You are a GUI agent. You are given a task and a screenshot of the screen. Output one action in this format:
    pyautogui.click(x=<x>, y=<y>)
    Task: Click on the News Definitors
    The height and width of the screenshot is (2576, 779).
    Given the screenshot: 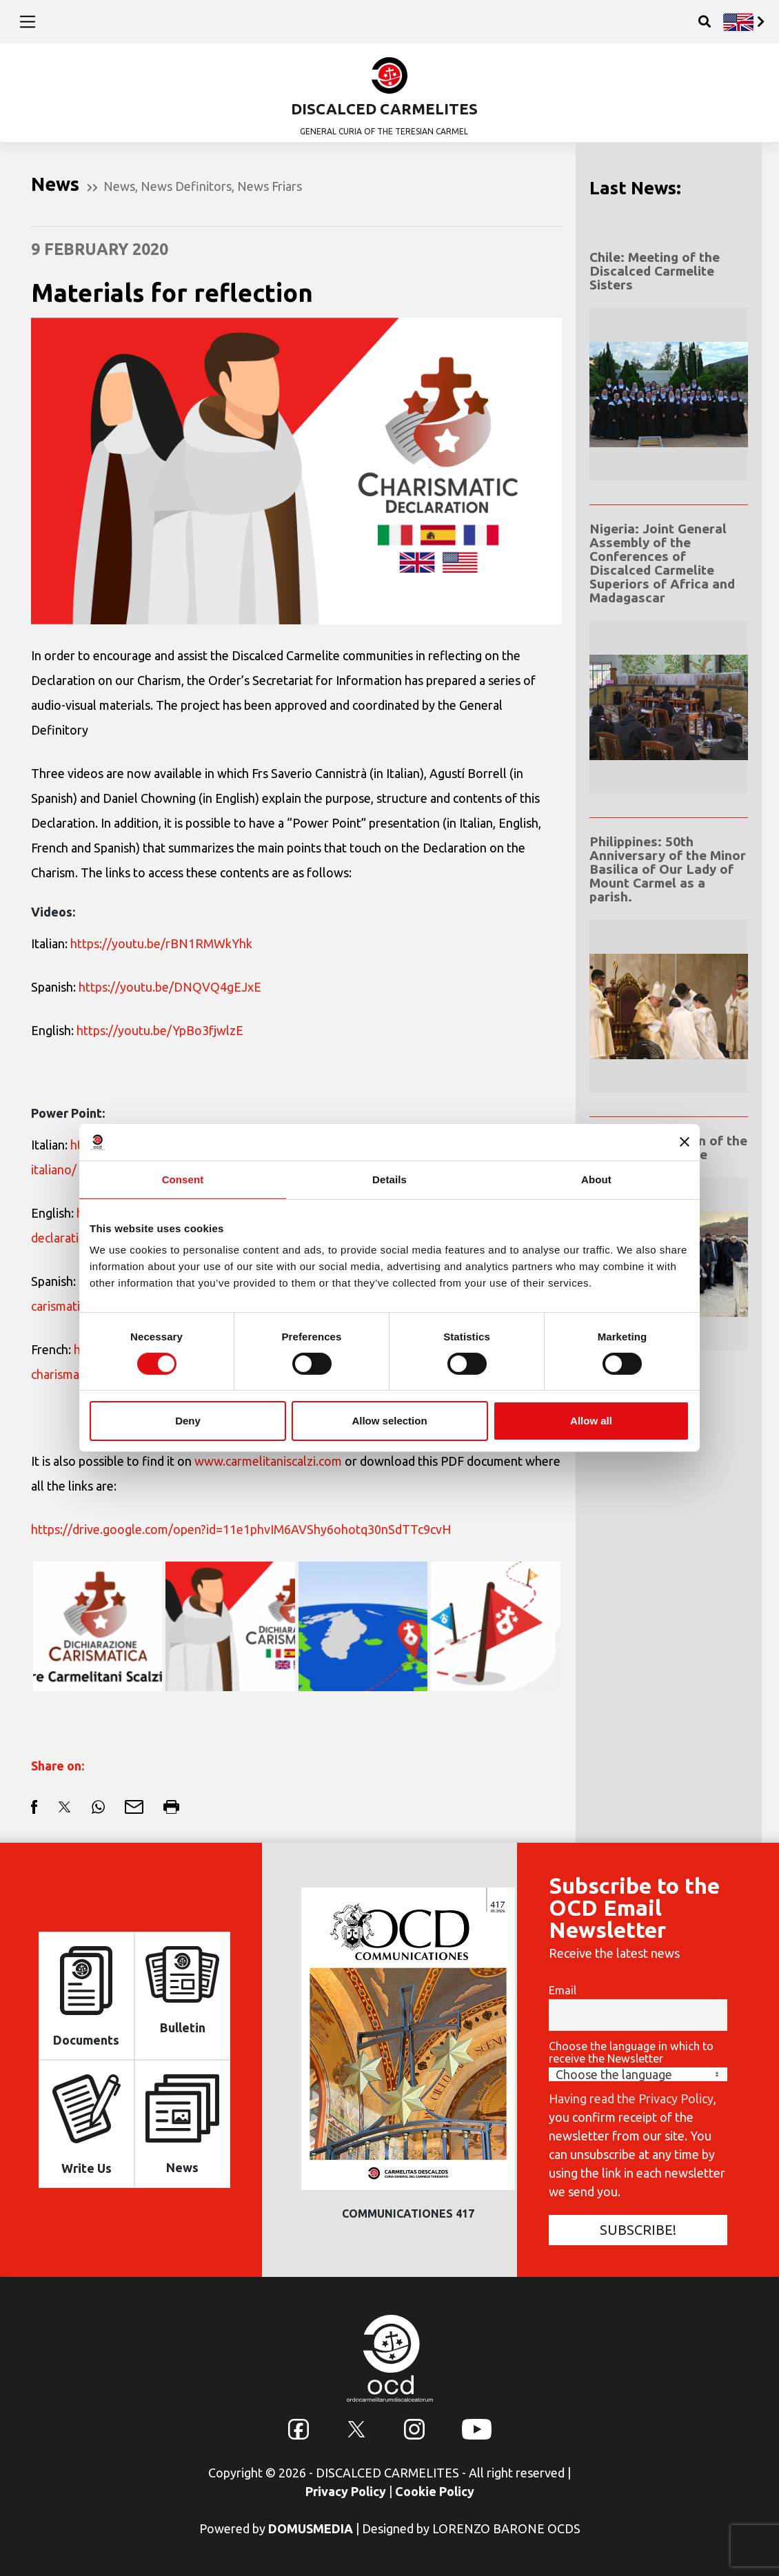 What is the action you would take?
    pyautogui.click(x=186, y=186)
    